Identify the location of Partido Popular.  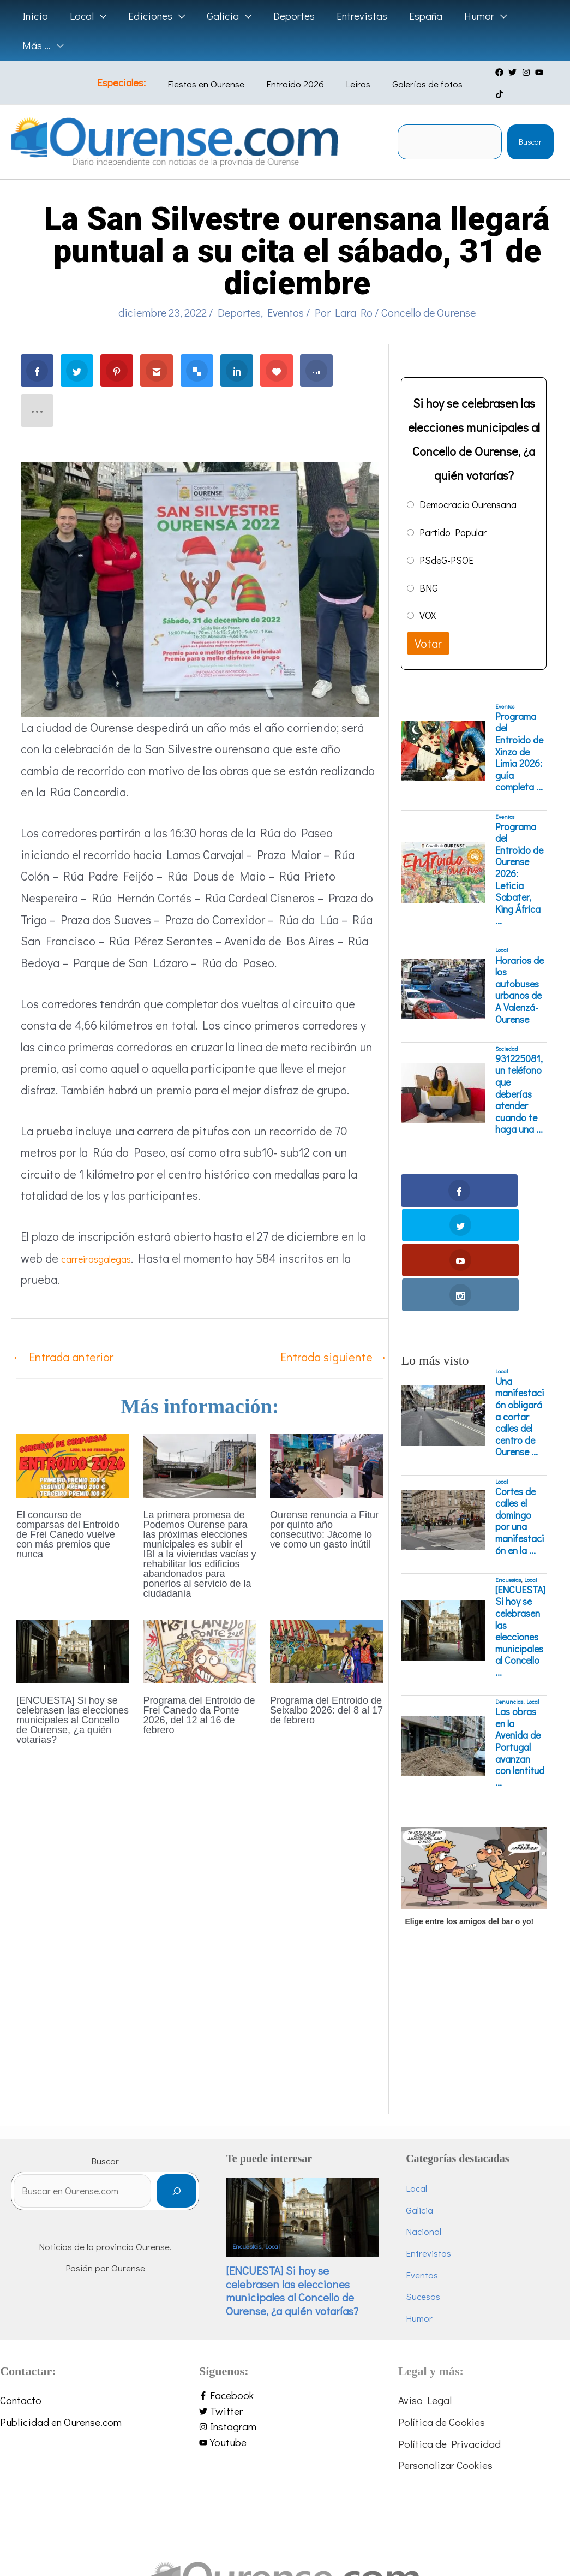
(453, 511).